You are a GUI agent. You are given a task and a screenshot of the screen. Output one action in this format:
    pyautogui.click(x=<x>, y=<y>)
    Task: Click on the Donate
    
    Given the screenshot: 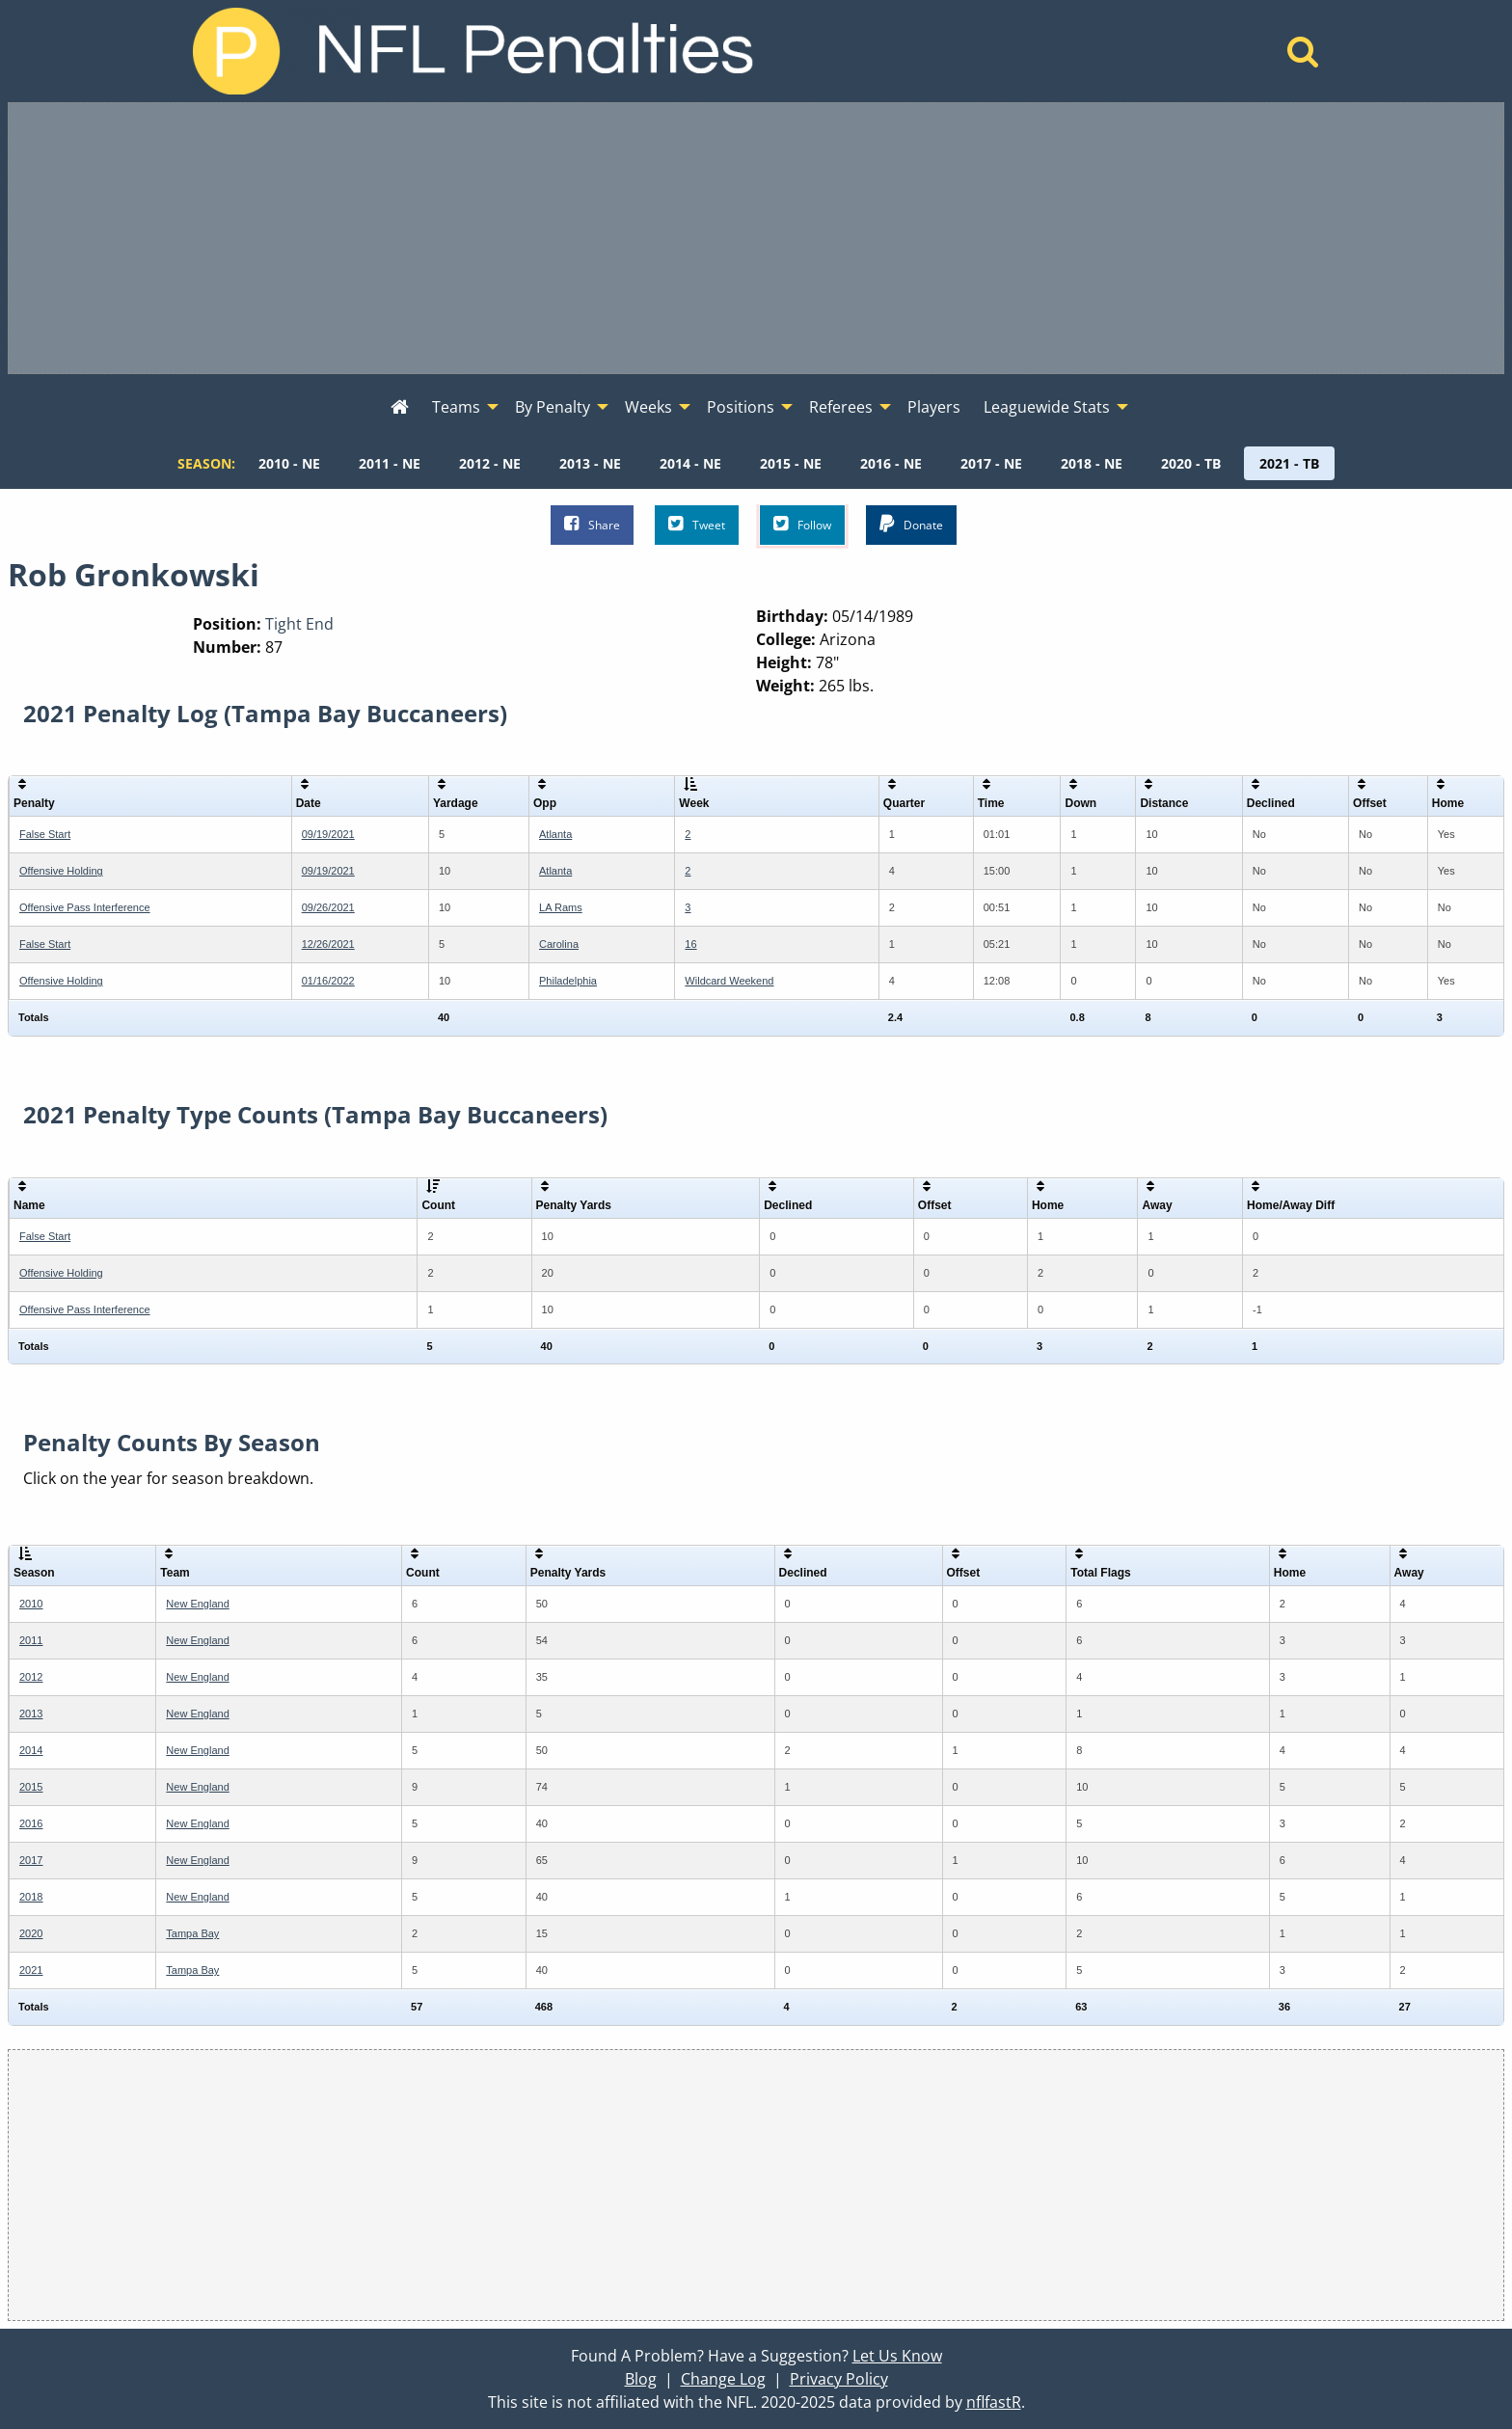 What is the action you would take?
    pyautogui.click(x=911, y=524)
    